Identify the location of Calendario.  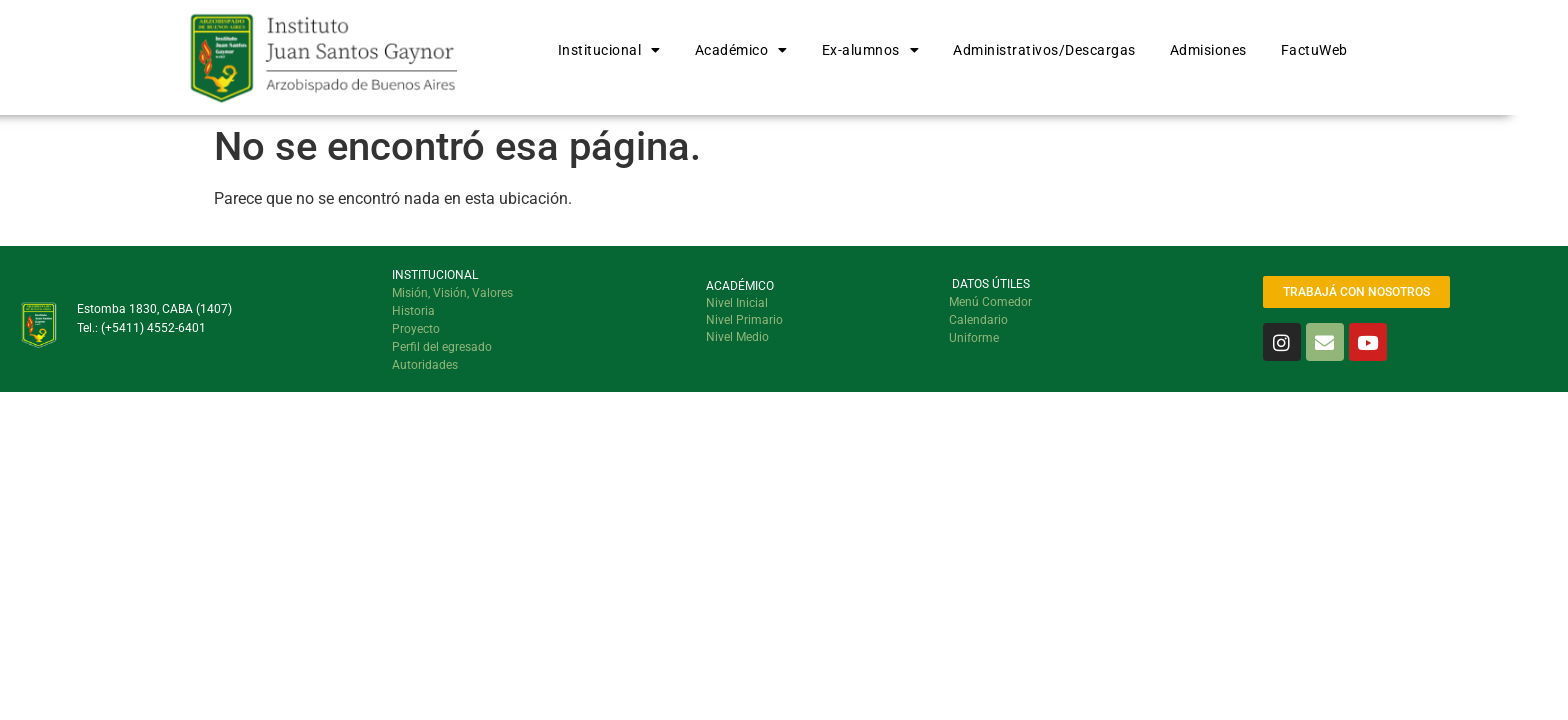
(978, 320).